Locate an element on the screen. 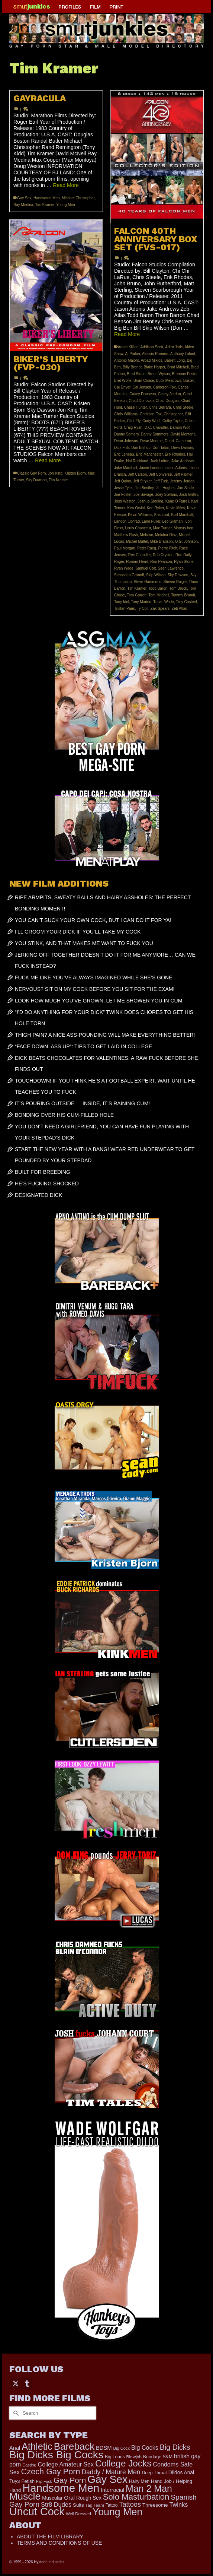 The height and width of the screenshot is (2576, 213). NERVOUS? SIT ON MY COCK BEFORE YOU SIT FOR THE EXAM! is located at coordinates (94, 989).